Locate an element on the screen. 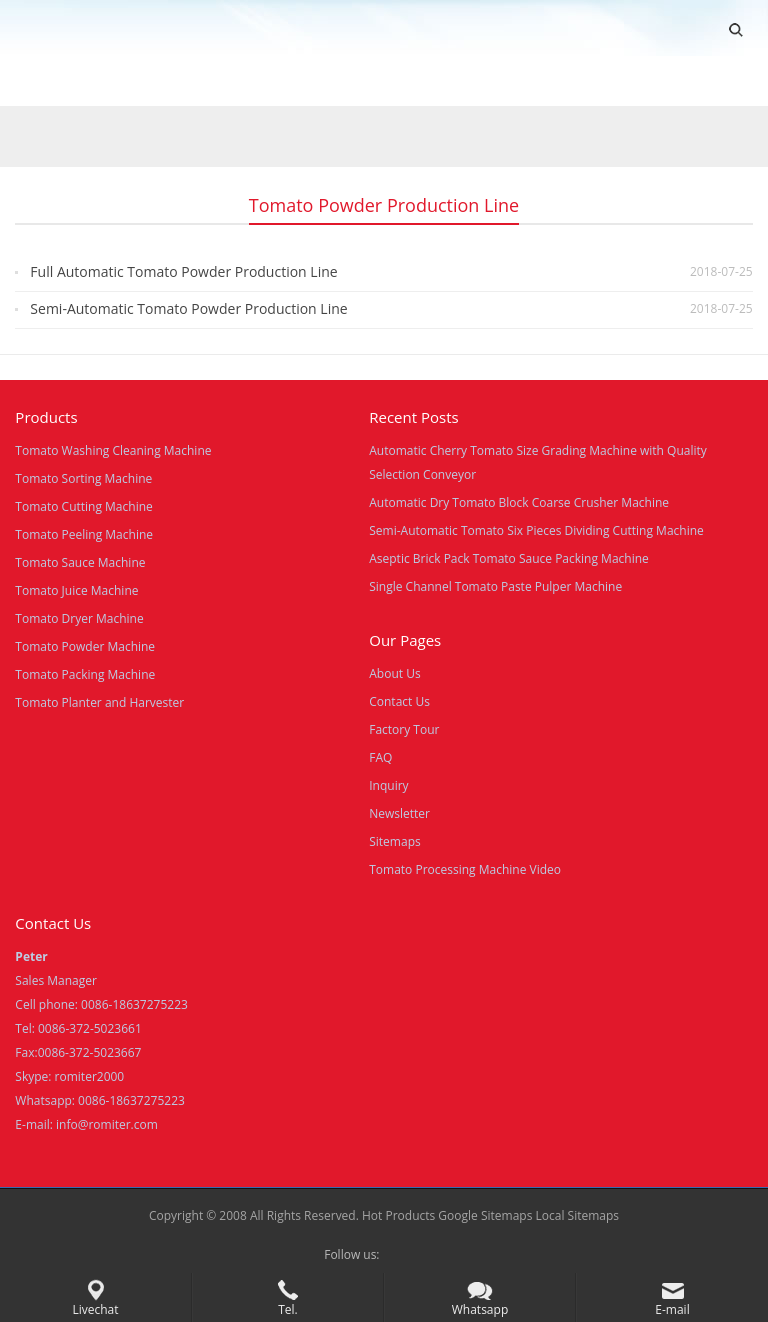 This screenshot has height=1322, width=768. FAQ is located at coordinates (380, 757).